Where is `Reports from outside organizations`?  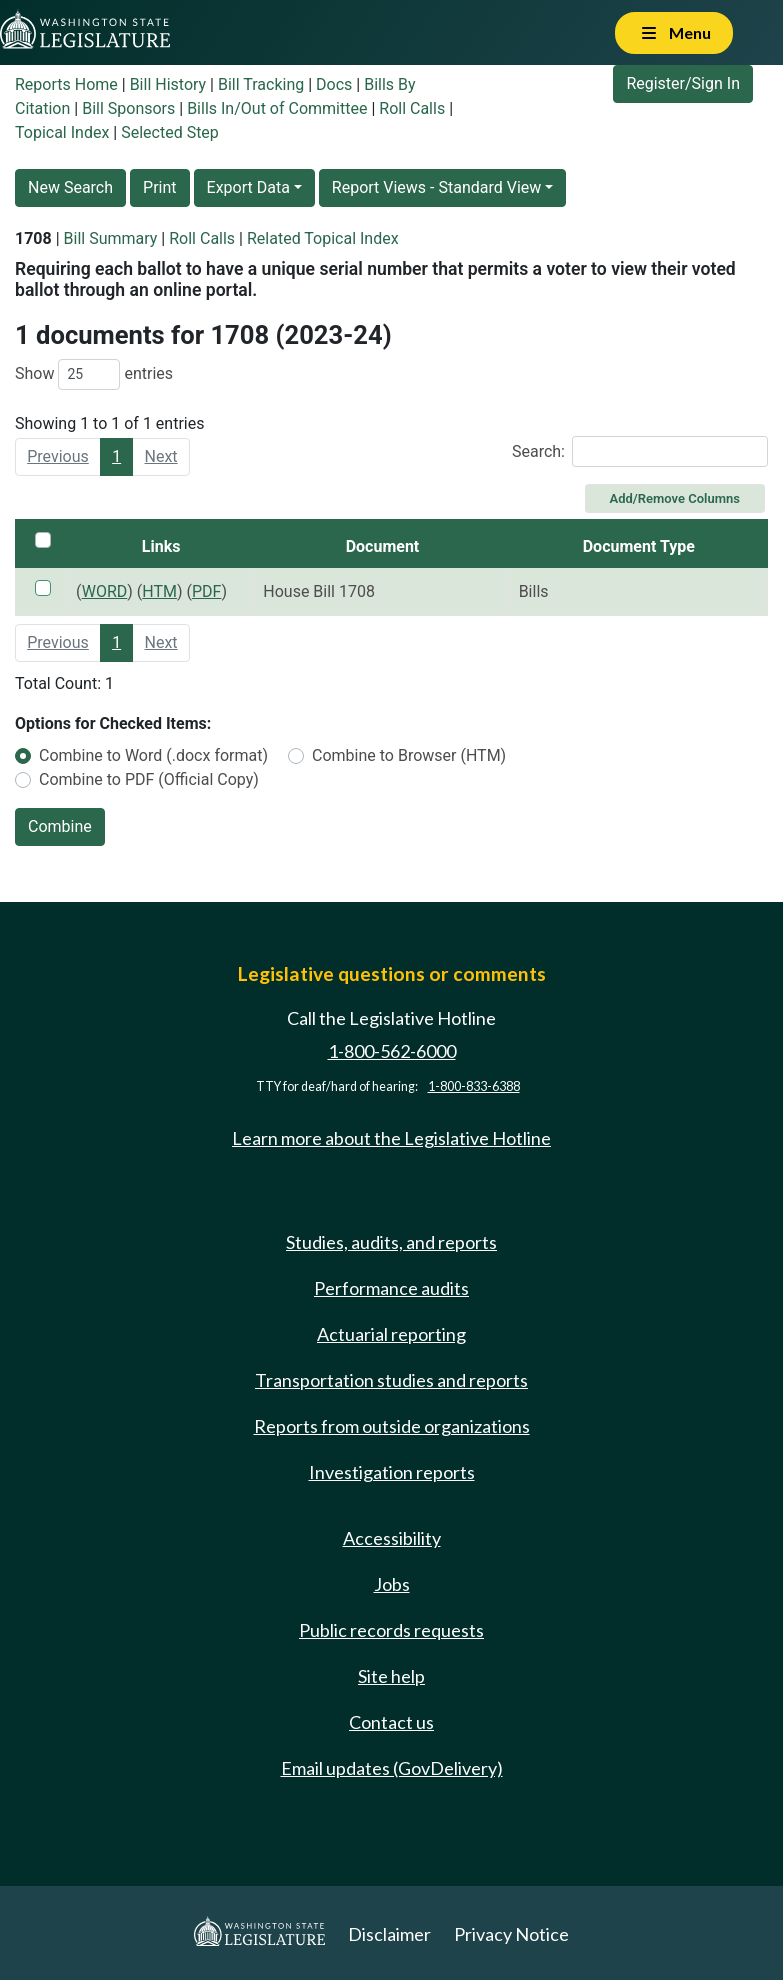
Reports from outside organizations is located at coordinates (392, 1426).